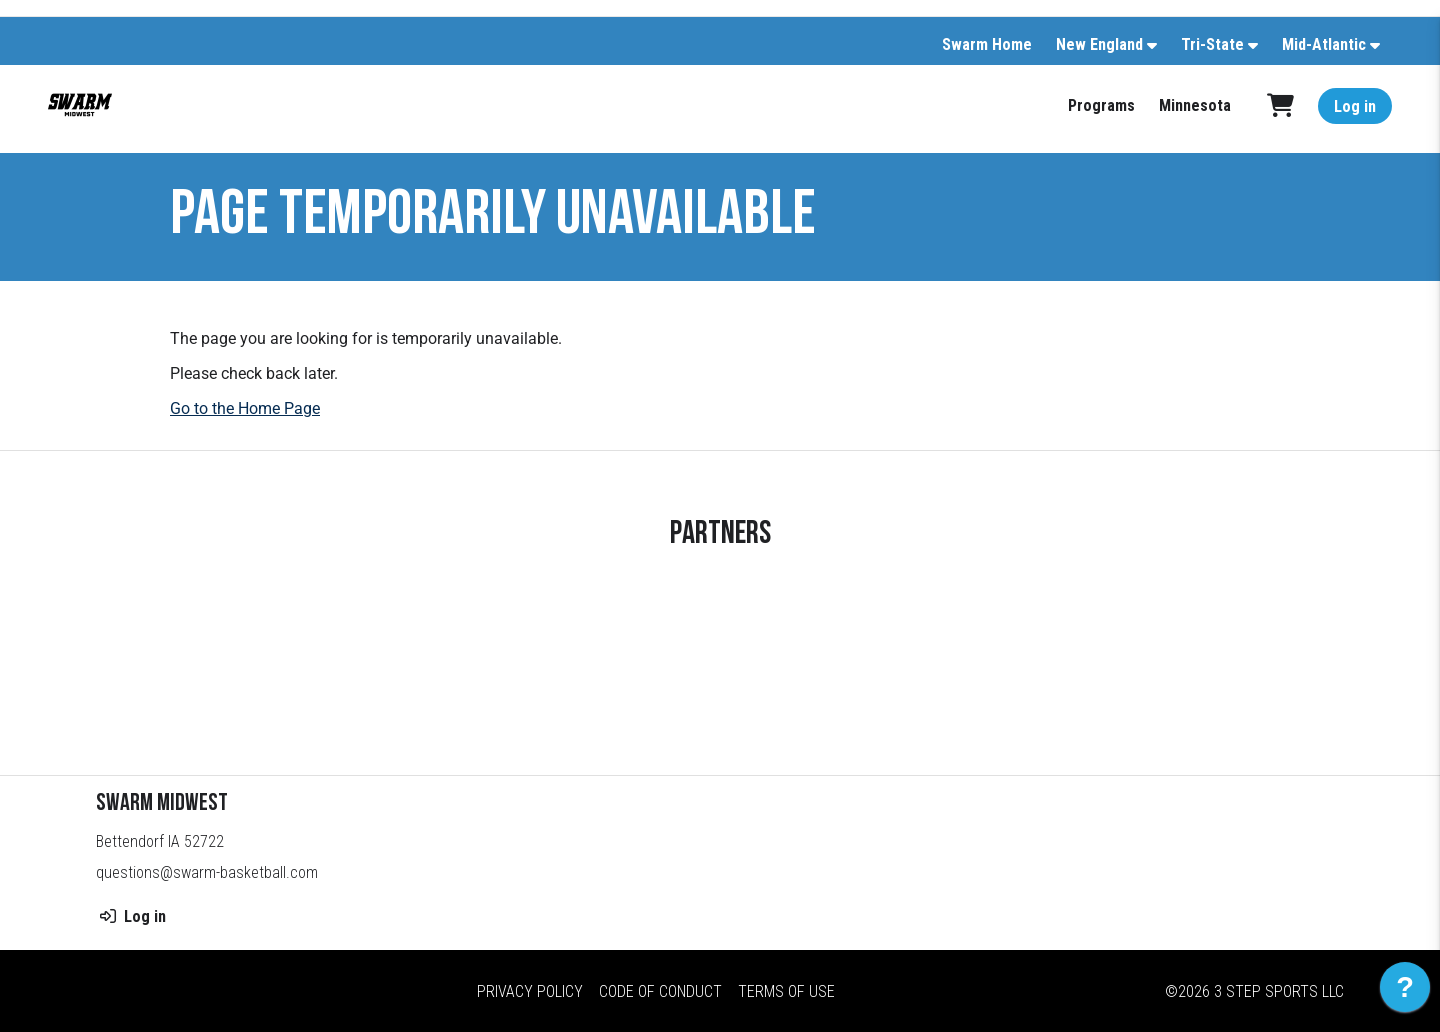 The image size is (1440, 1032). What do you see at coordinates (245, 408) in the screenshot?
I see `Go to the Home Page` at bounding box center [245, 408].